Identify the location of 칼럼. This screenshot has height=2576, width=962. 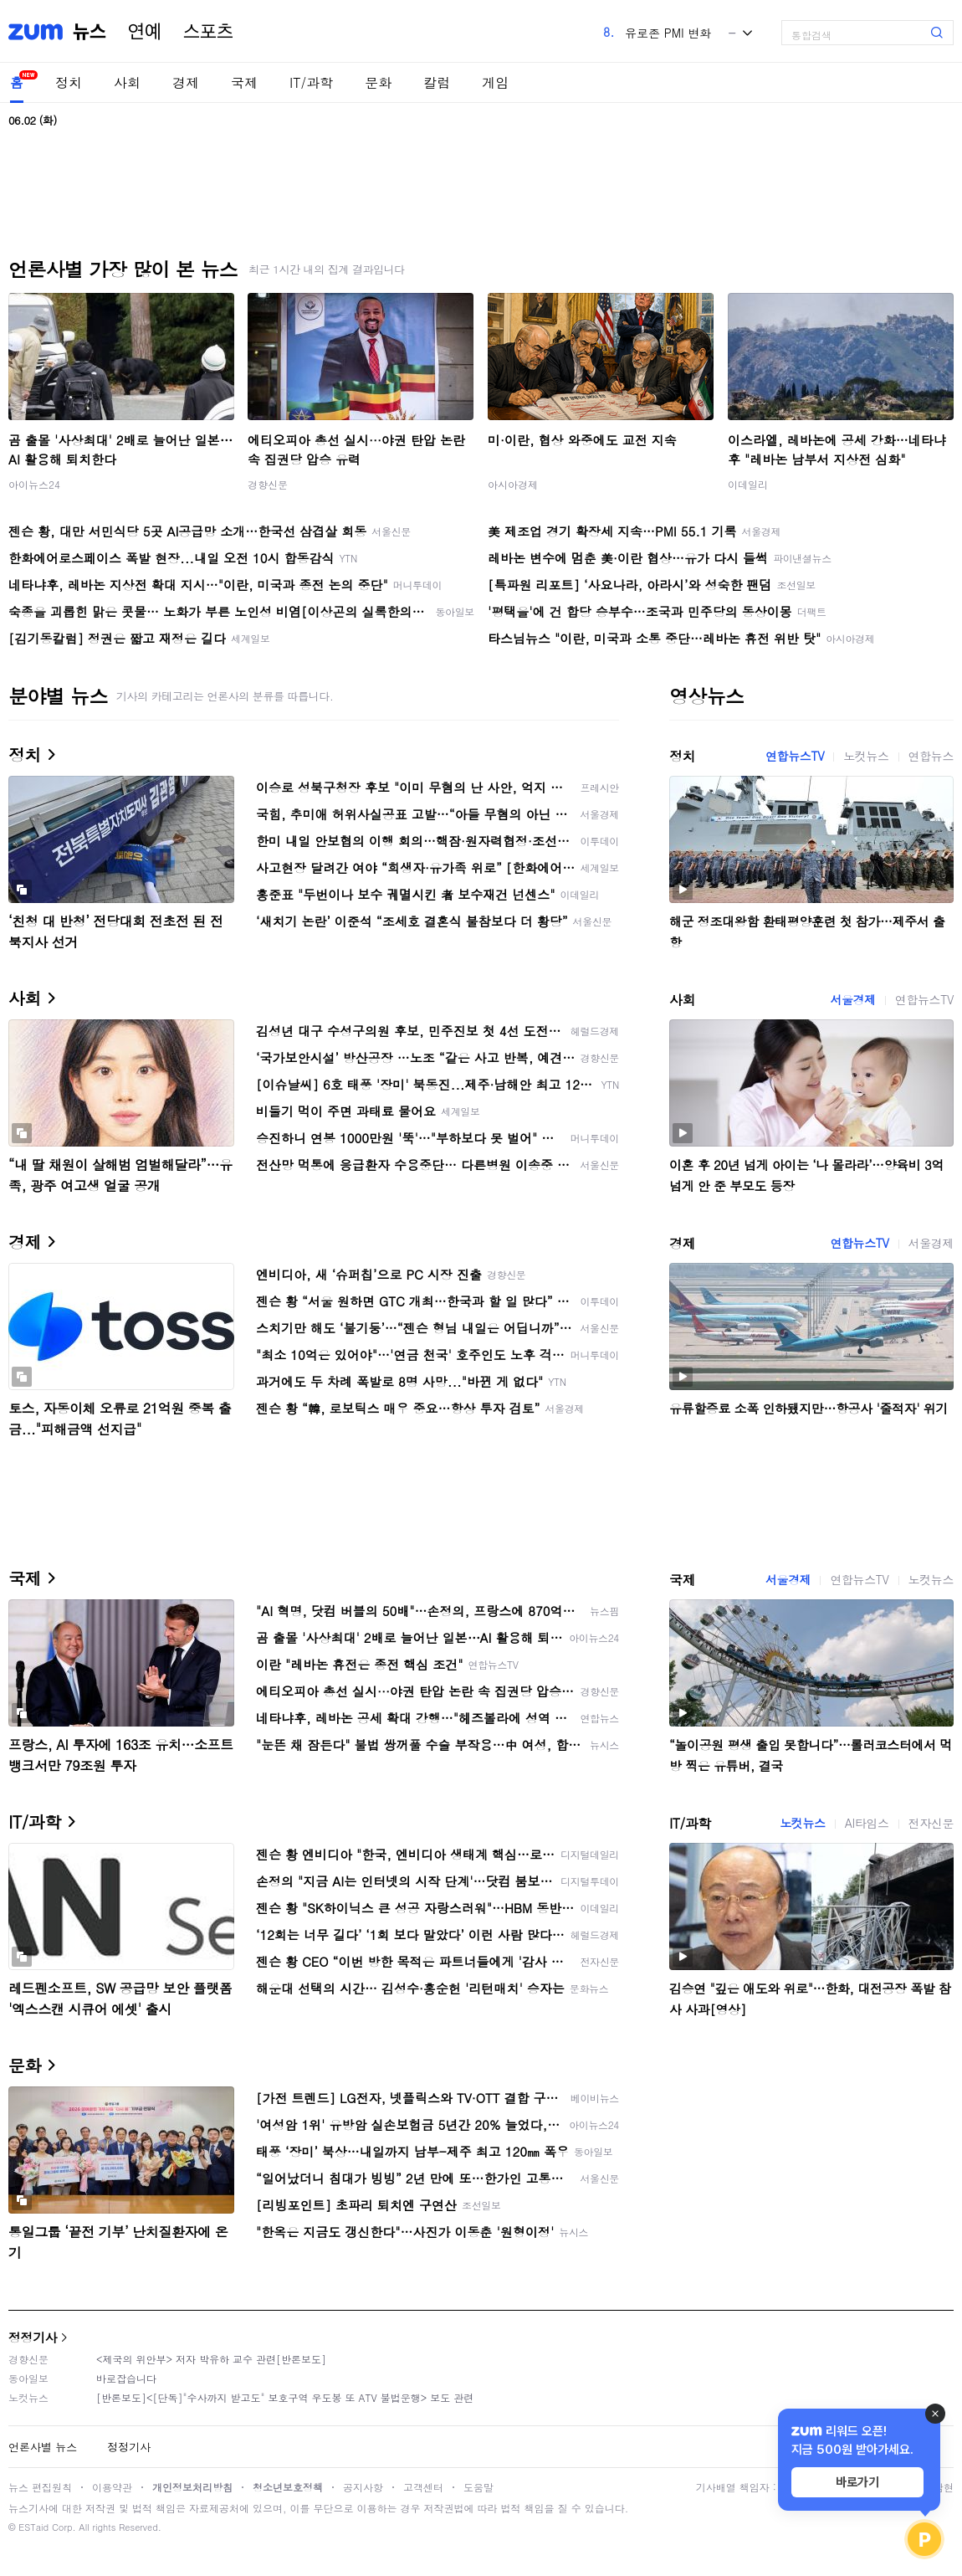
(436, 82).